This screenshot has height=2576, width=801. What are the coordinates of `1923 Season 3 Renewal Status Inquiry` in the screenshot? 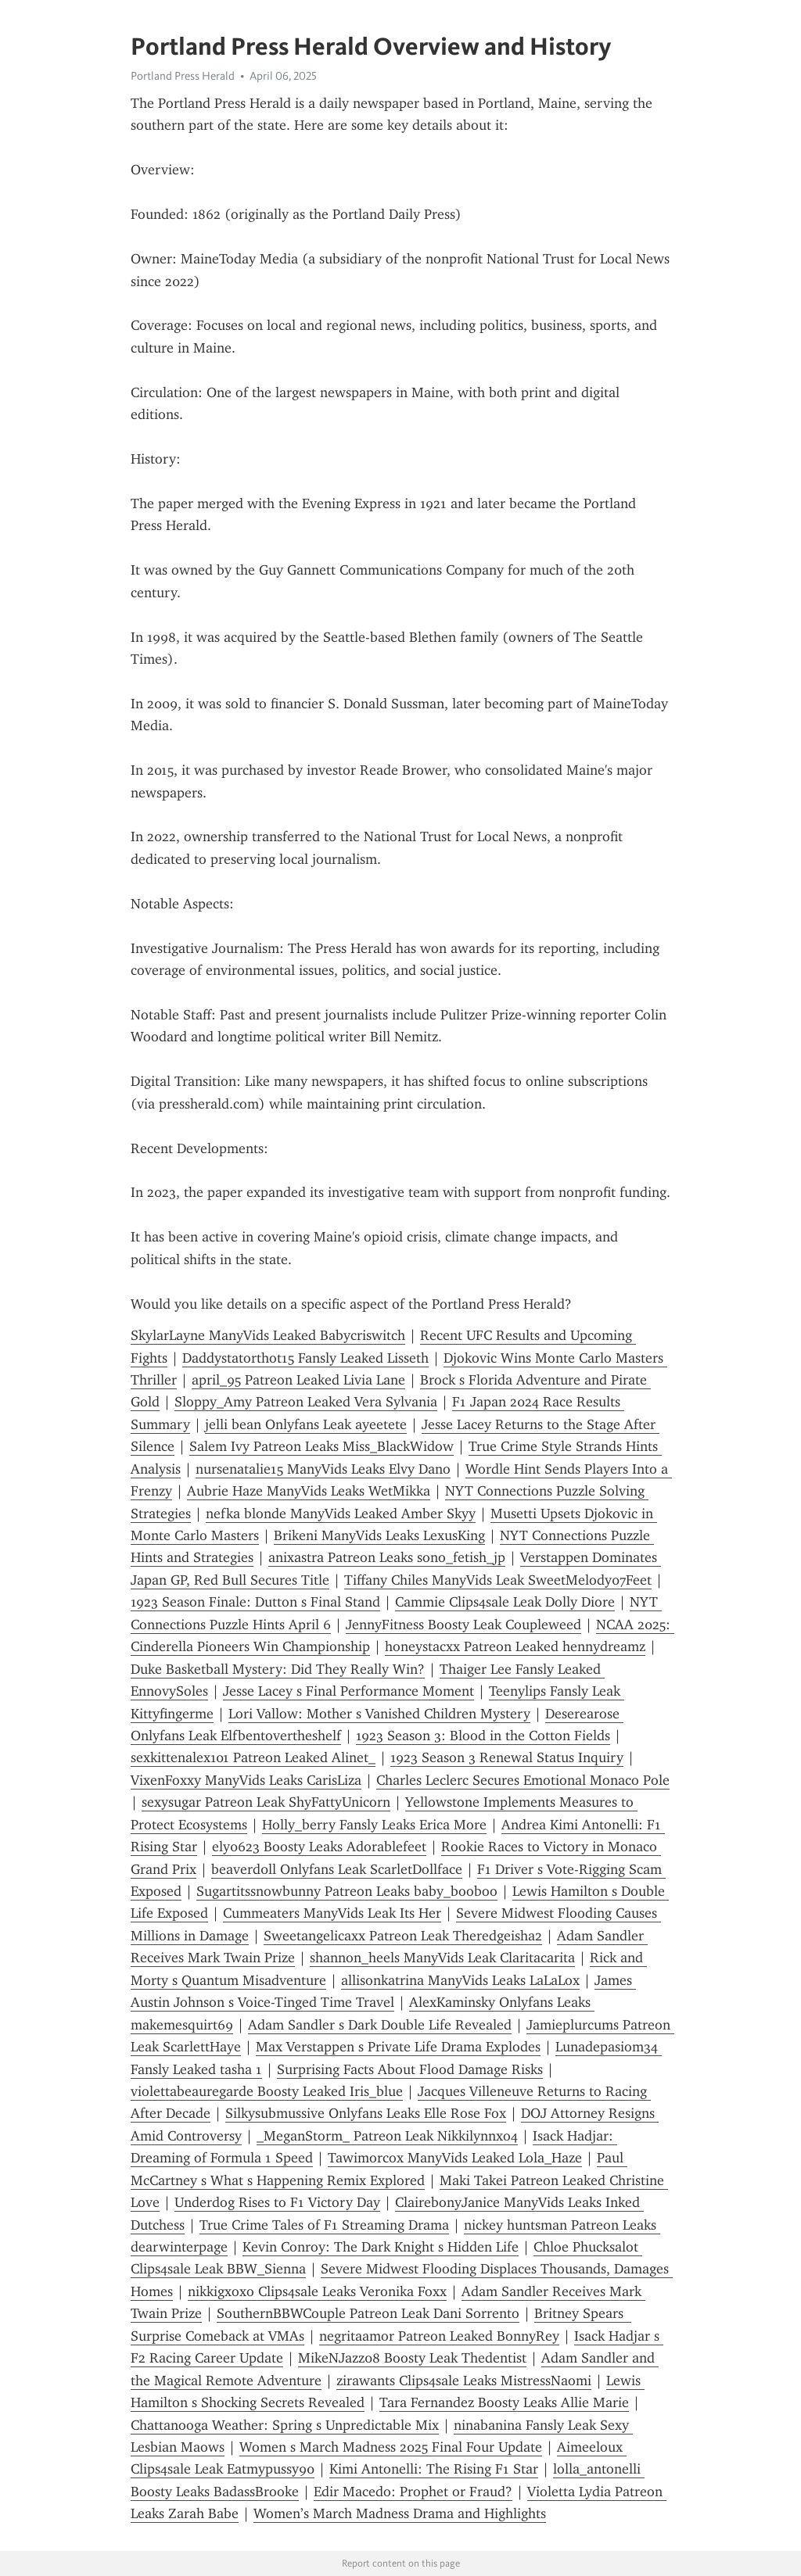 It's located at (506, 1757).